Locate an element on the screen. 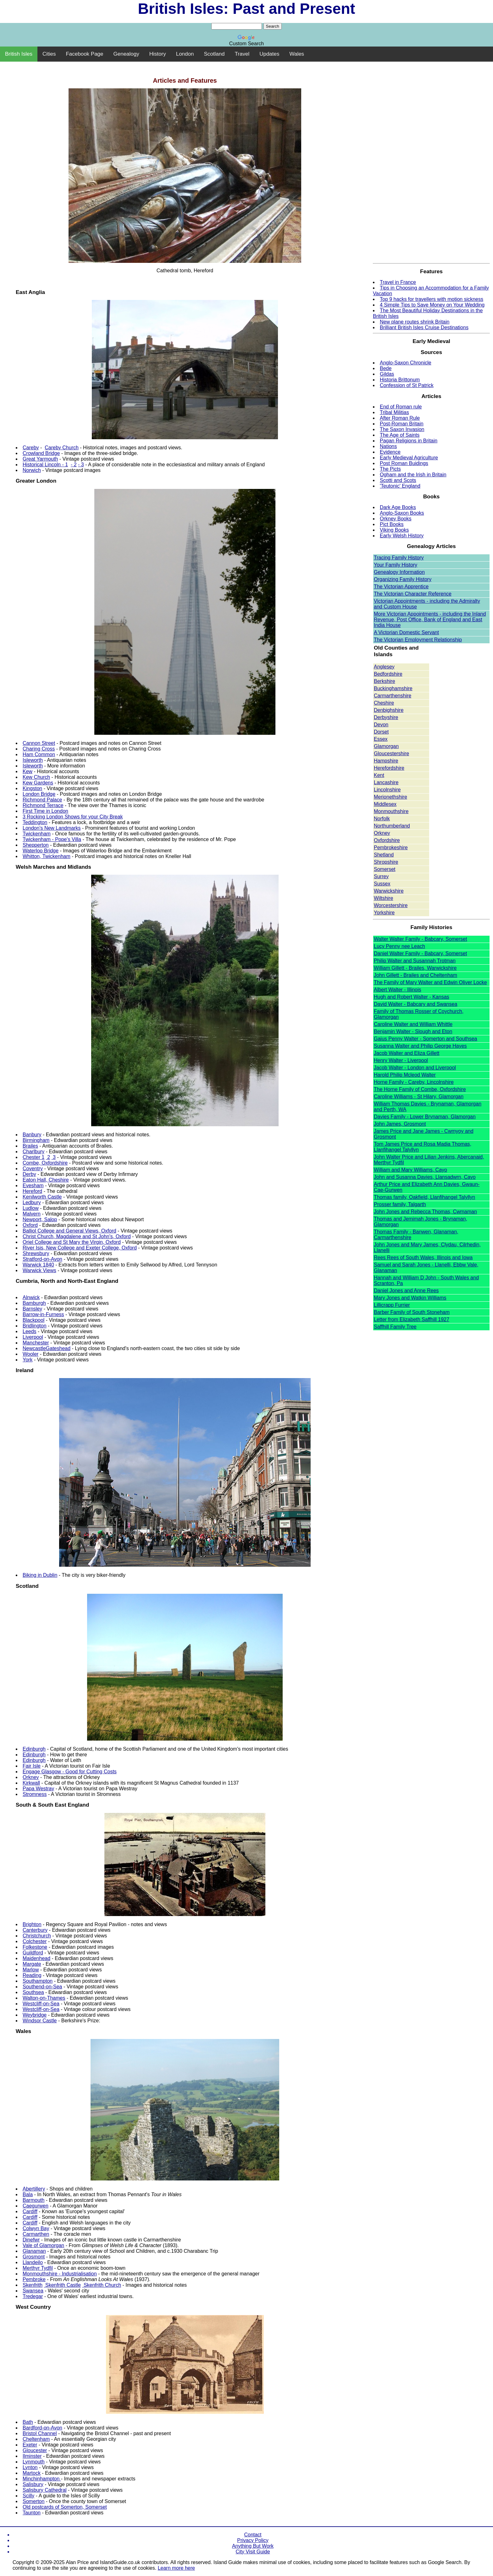 This screenshot has height=2576, width=493. Bristol Channel is located at coordinates (40, 2433).